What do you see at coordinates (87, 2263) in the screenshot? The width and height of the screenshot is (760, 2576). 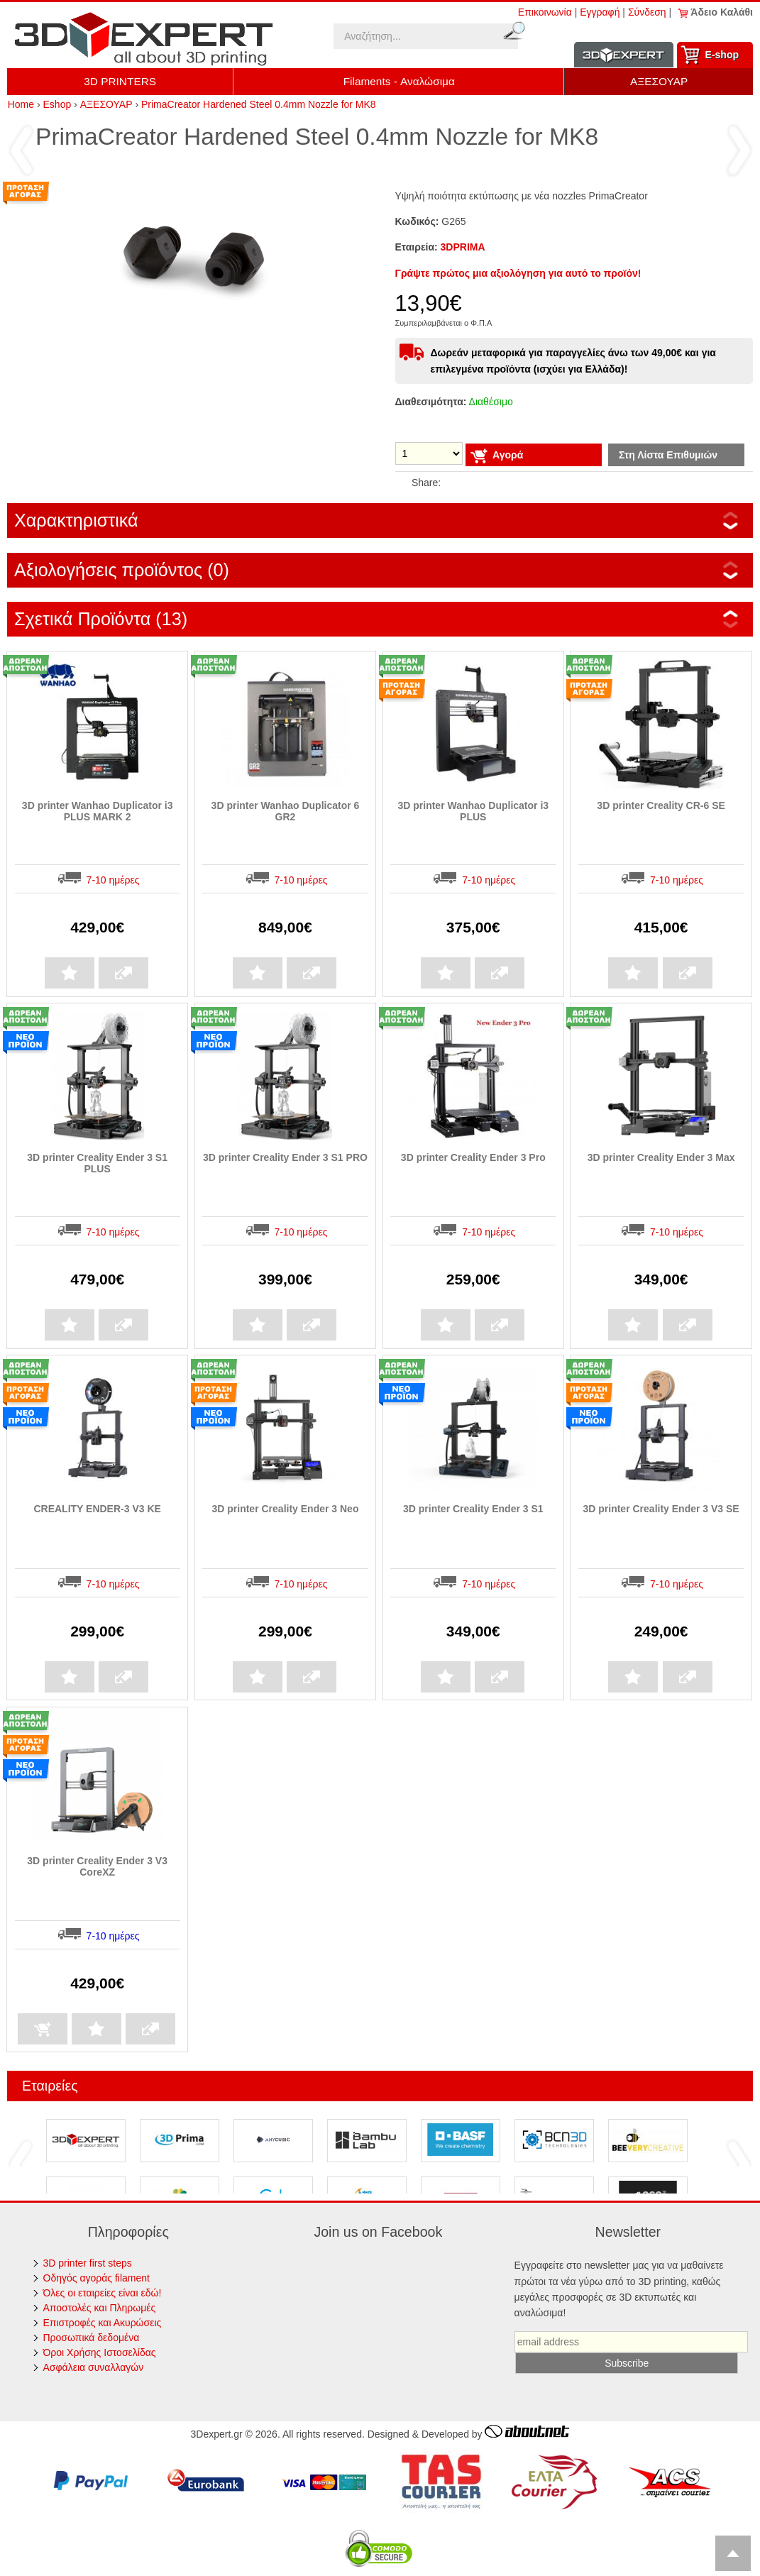 I see `3D printer first steps` at bounding box center [87, 2263].